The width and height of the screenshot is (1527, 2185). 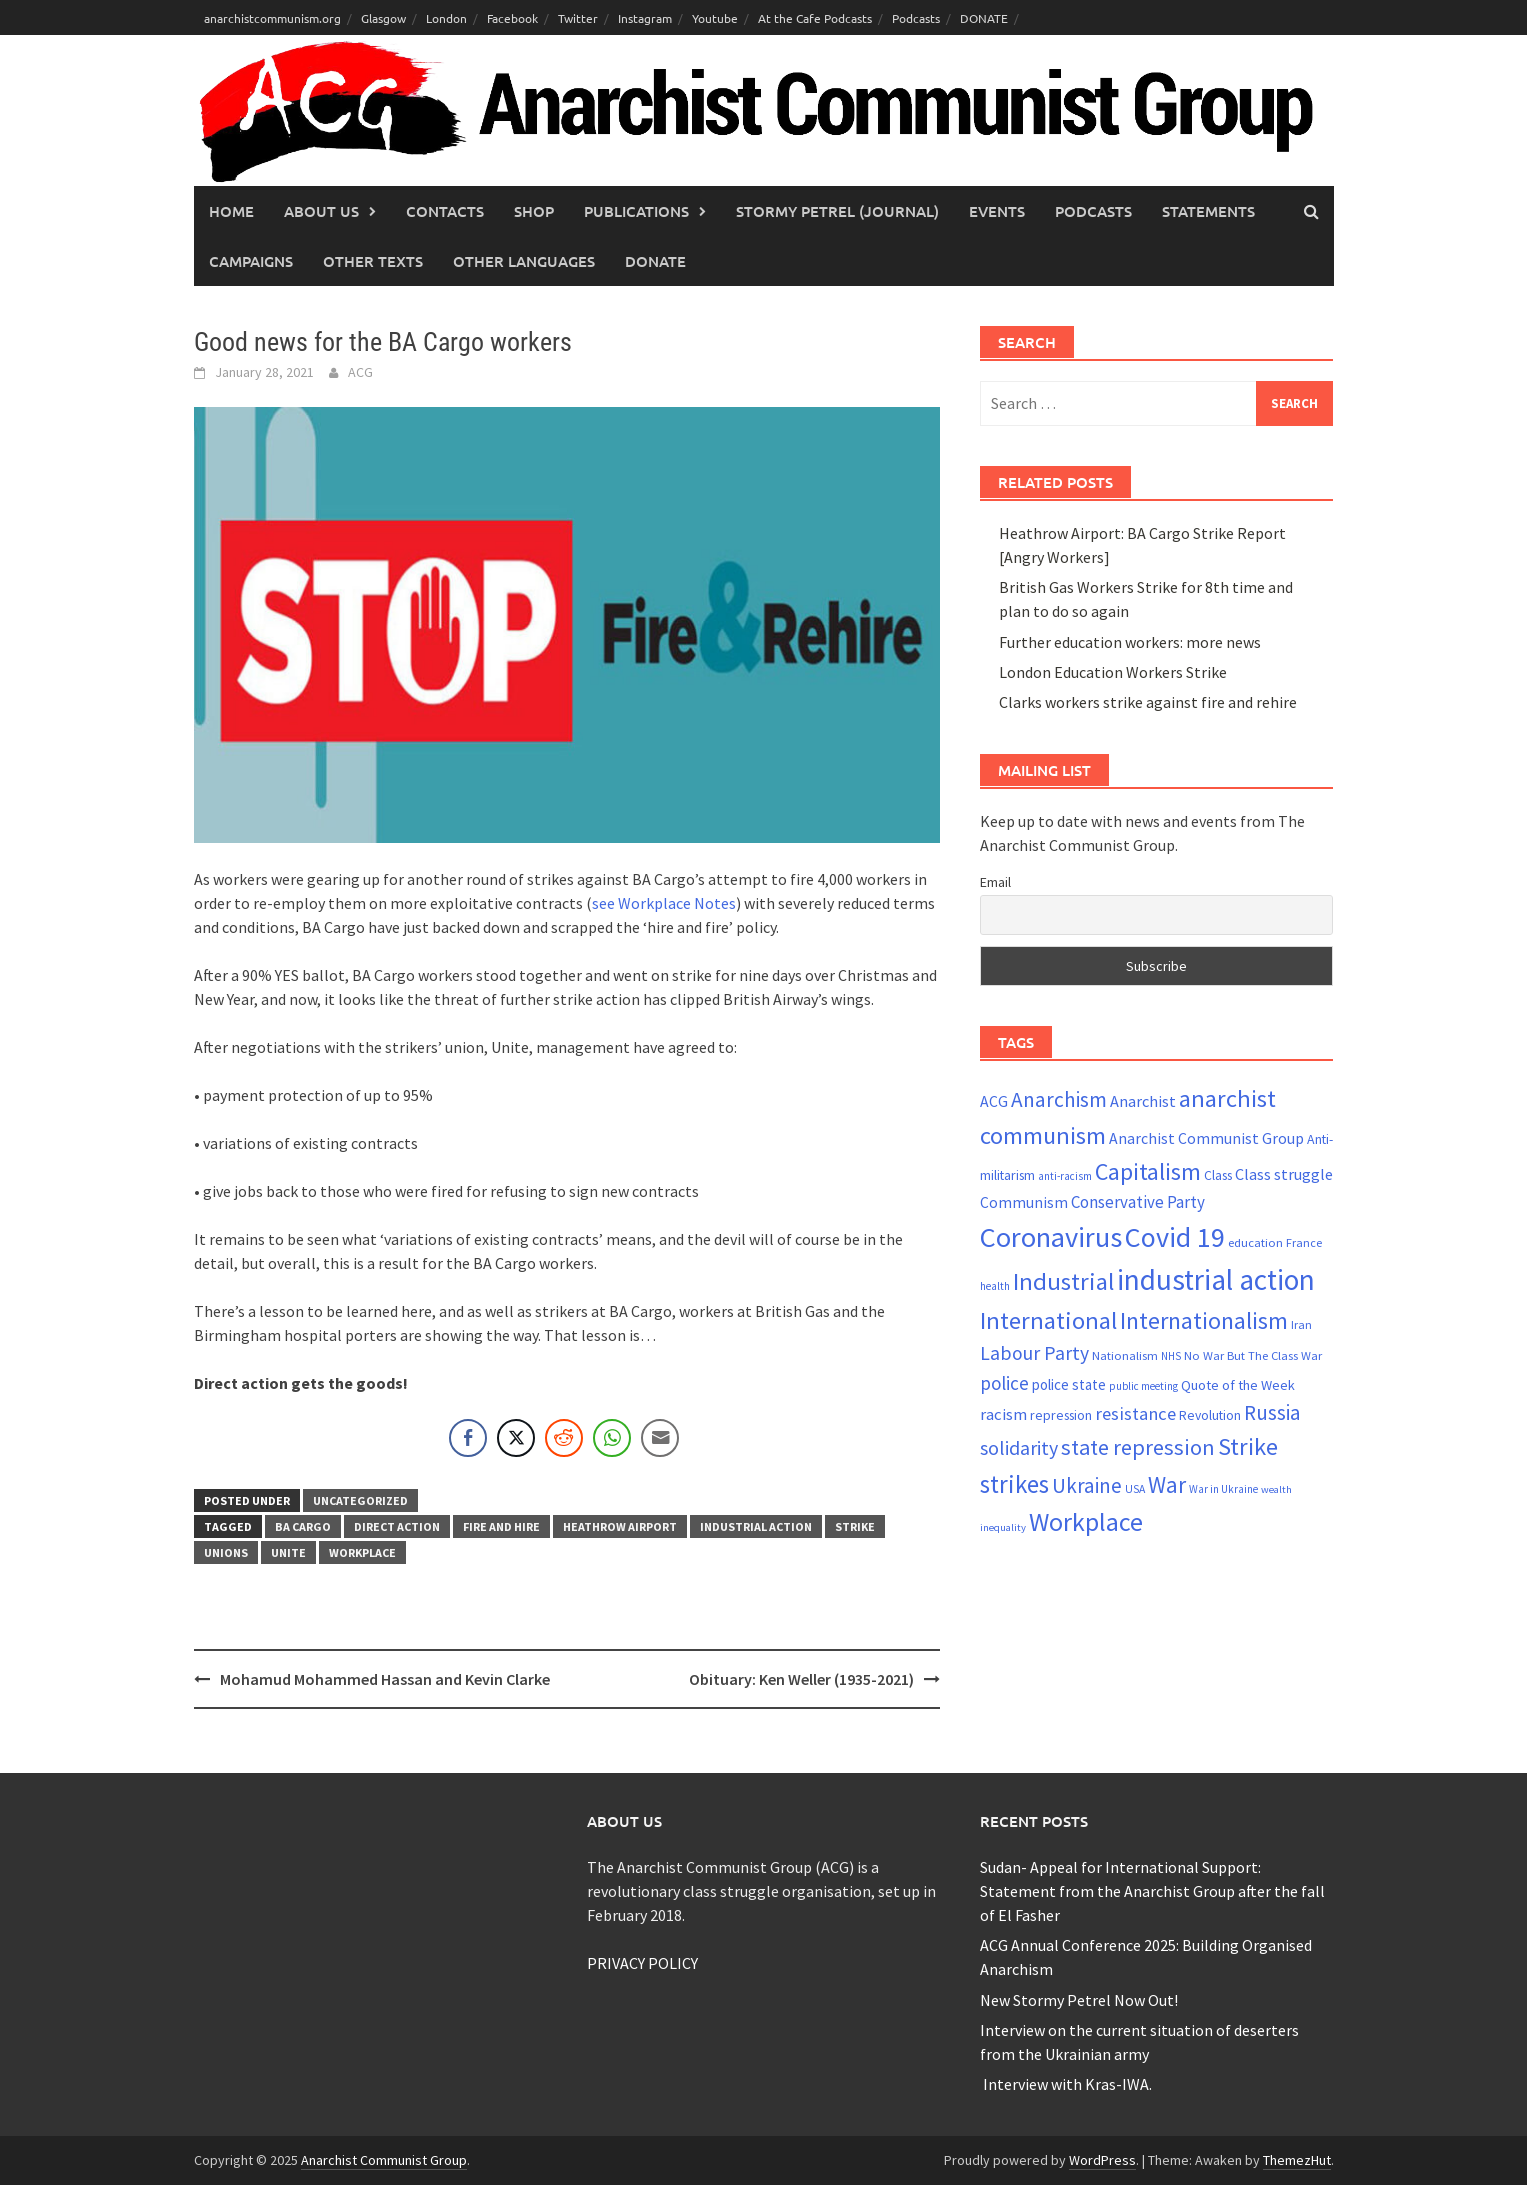 What do you see at coordinates (512, 18) in the screenshot?
I see `Facebook` at bounding box center [512, 18].